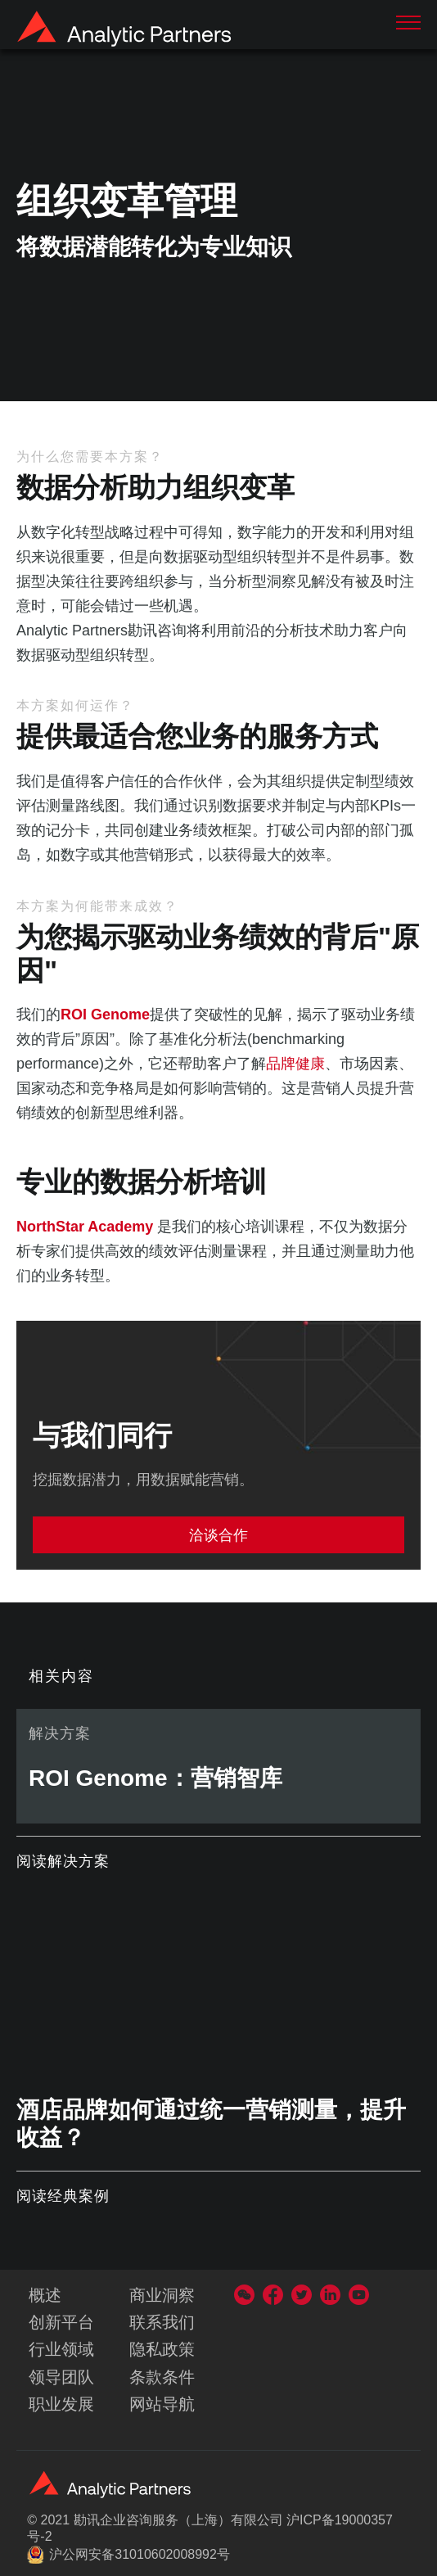  What do you see at coordinates (61, 2404) in the screenshot?
I see `职业发展` at bounding box center [61, 2404].